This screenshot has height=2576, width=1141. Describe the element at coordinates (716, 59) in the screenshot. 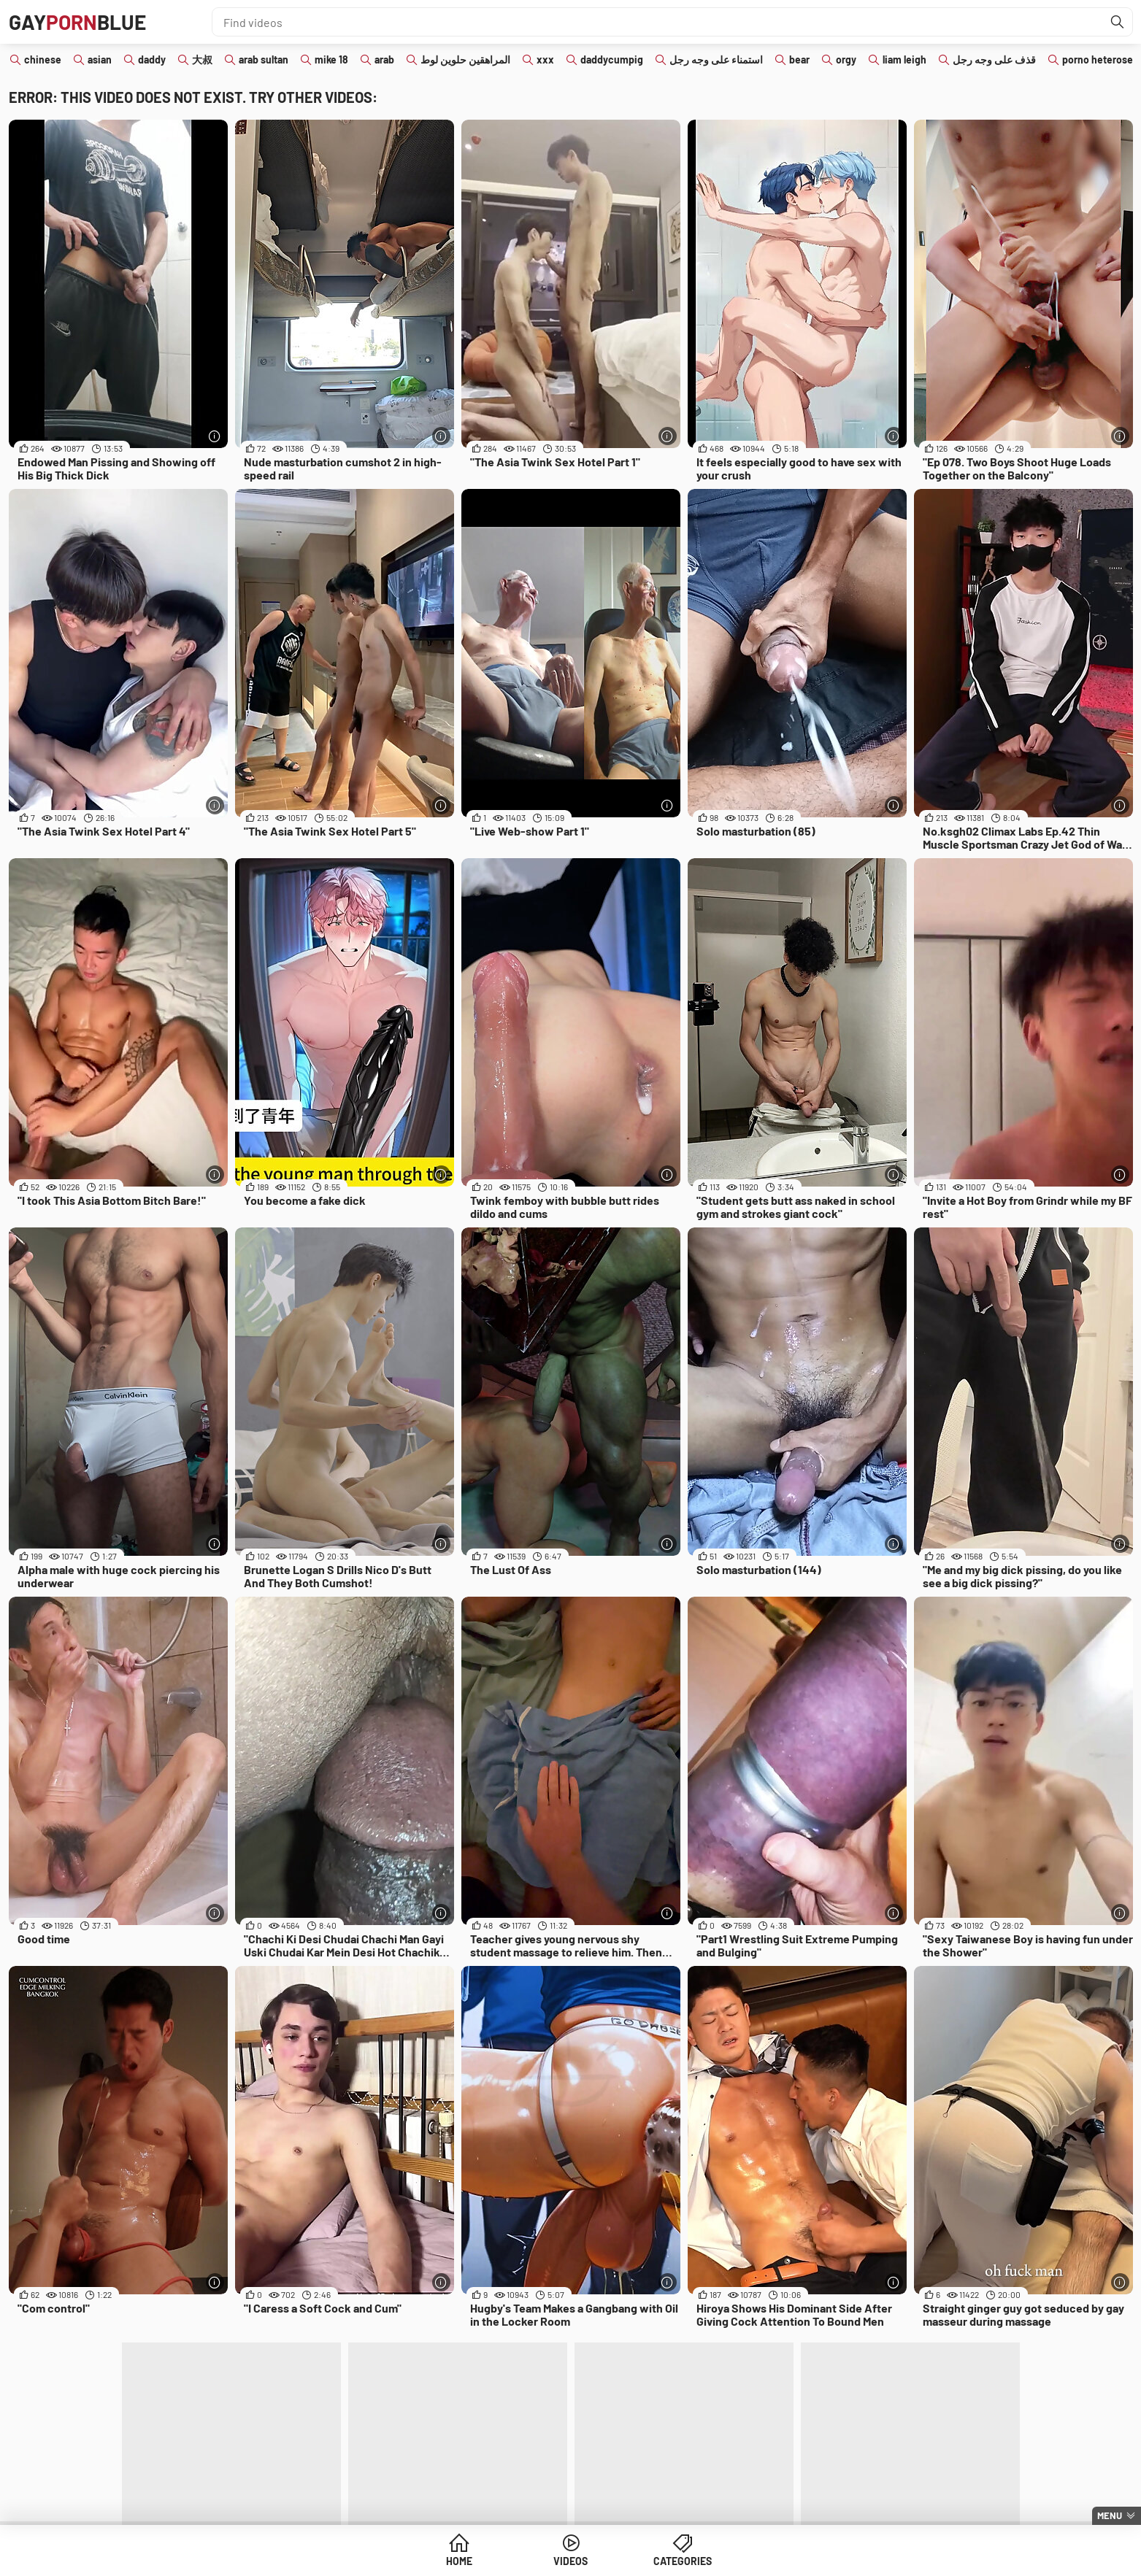

I see `استمناء على وجه رجل` at that location.